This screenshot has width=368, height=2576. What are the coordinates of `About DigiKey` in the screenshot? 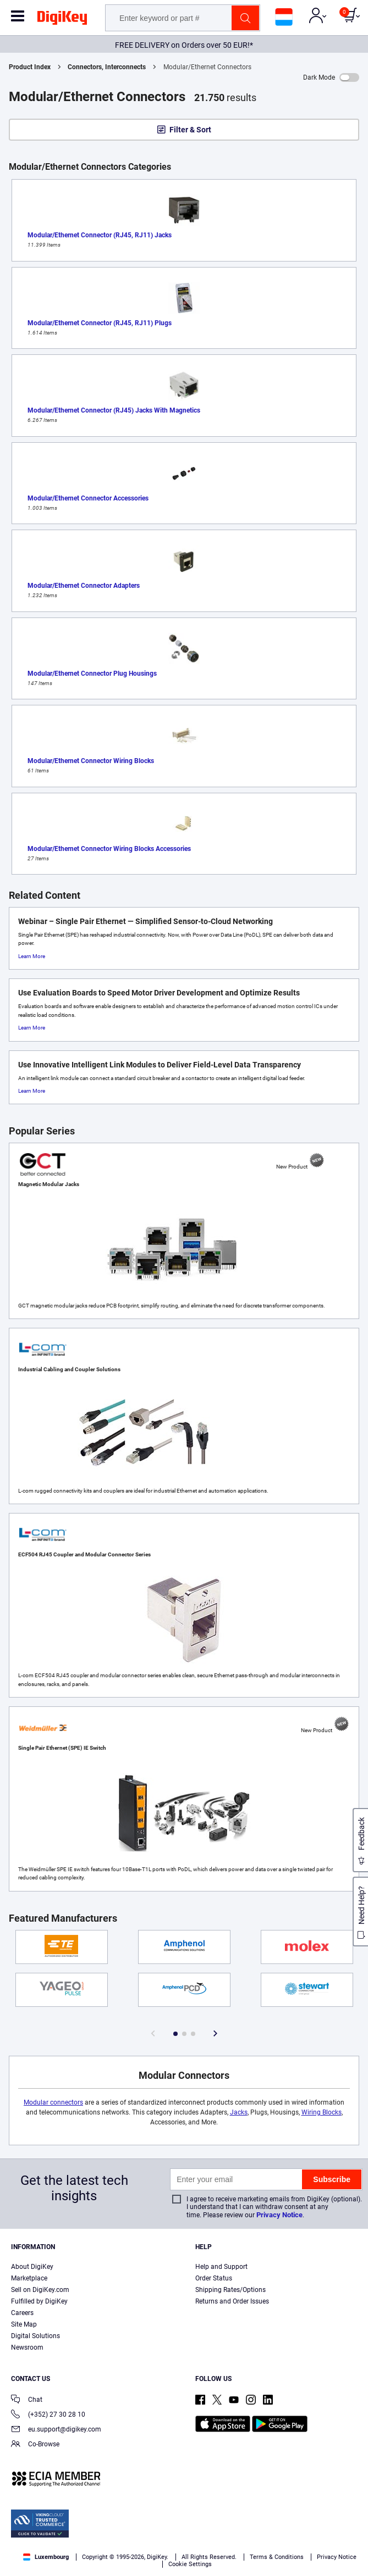 It's located at (32, 2267).